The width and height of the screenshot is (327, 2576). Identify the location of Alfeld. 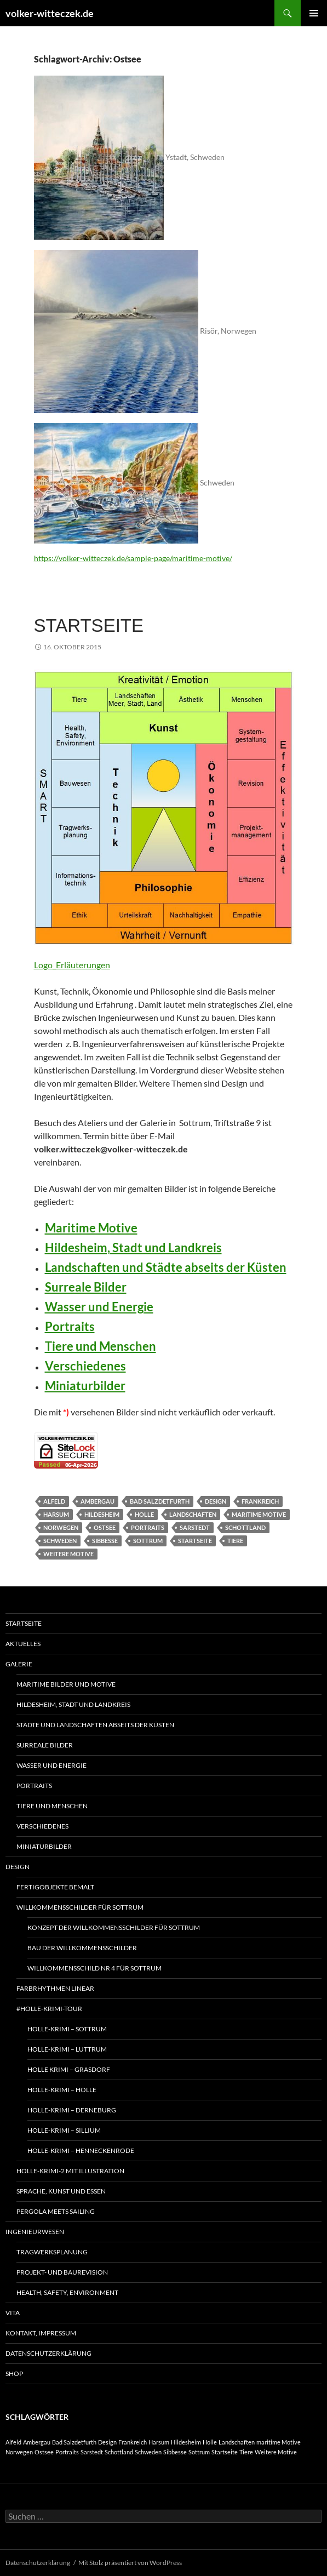
(54, 1501).